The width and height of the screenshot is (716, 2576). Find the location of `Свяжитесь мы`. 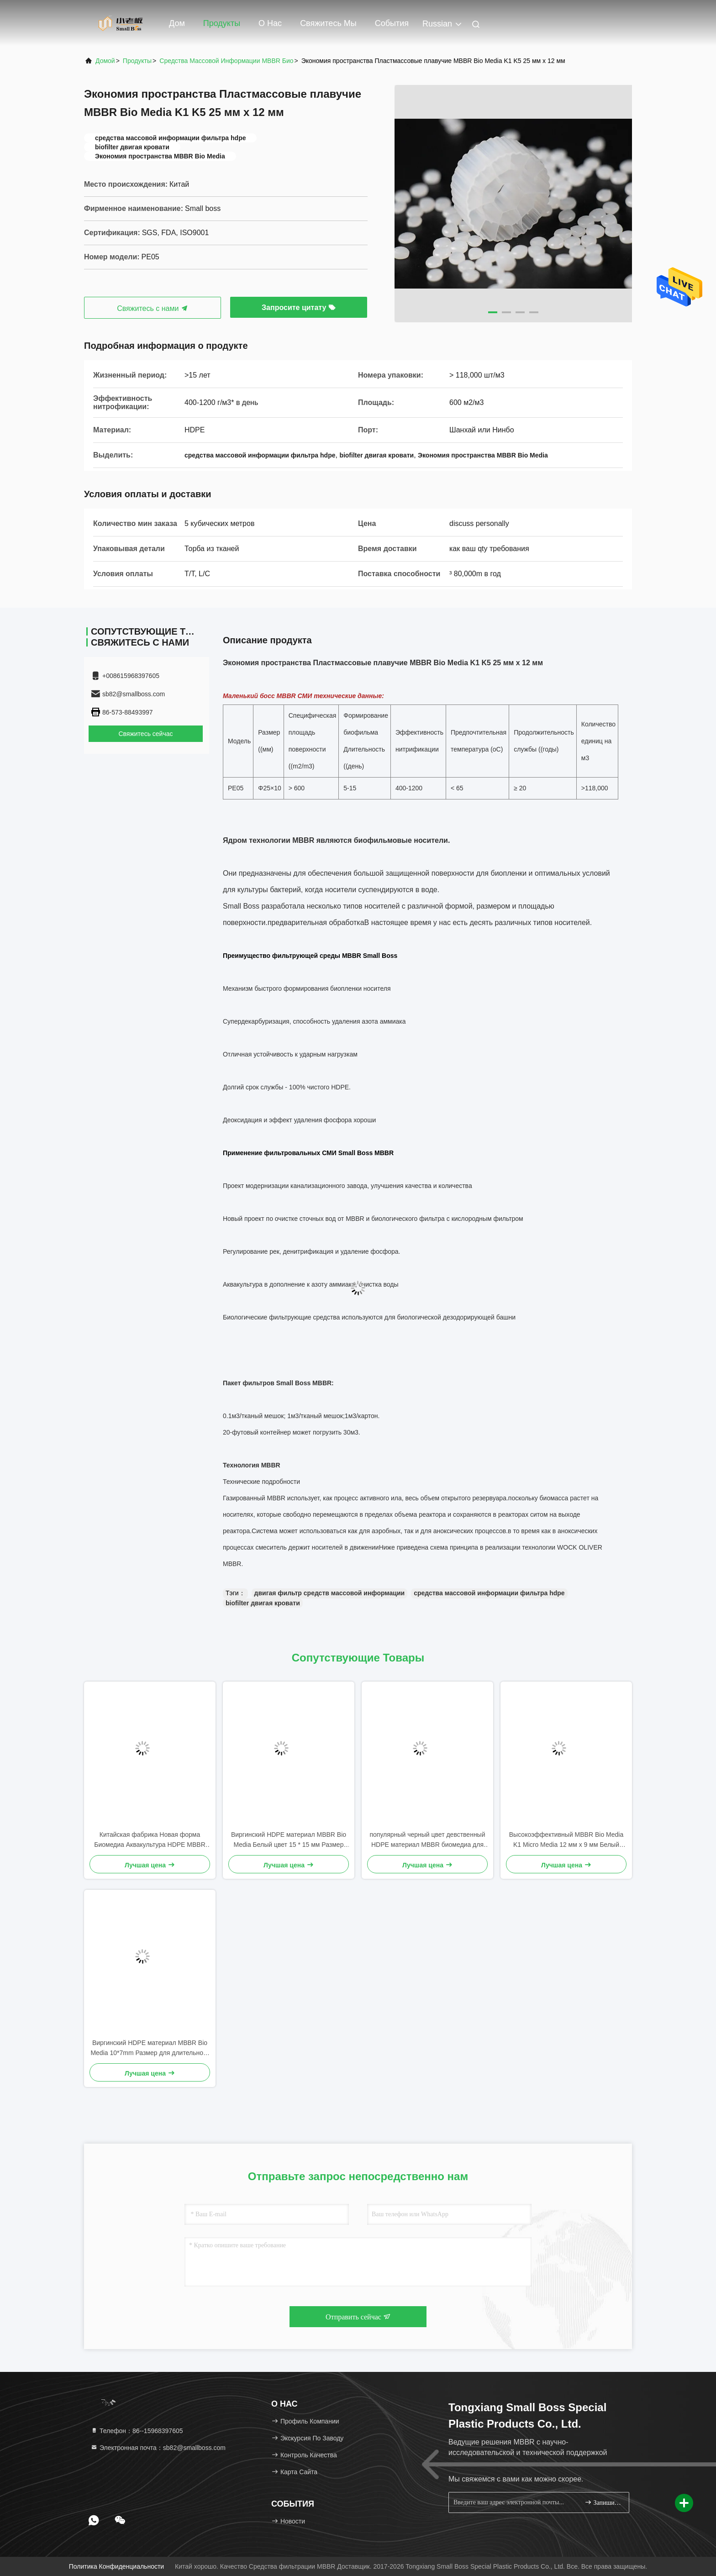

Свяжитесь мы is located at coordinates (328, 23).